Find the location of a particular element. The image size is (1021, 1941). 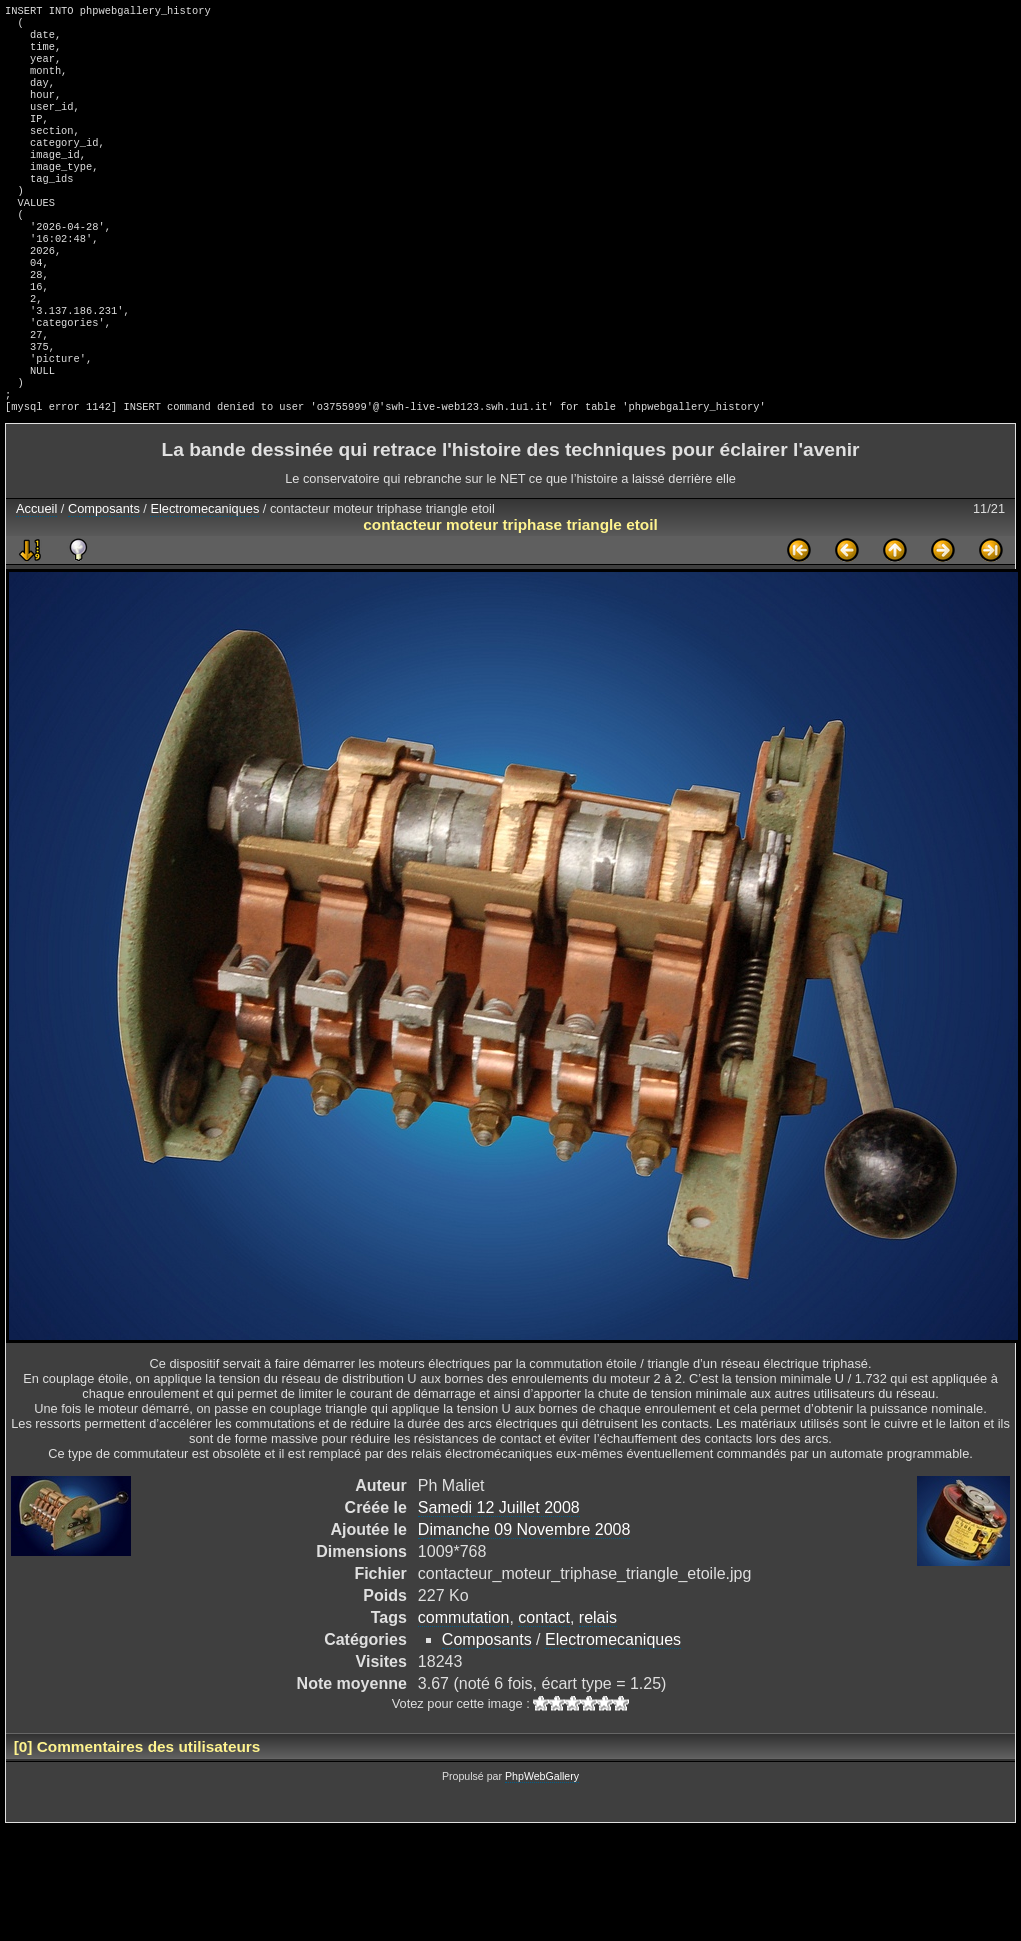

Samedi 12 Juillet 2008 is located at coordinates (499, 1575).